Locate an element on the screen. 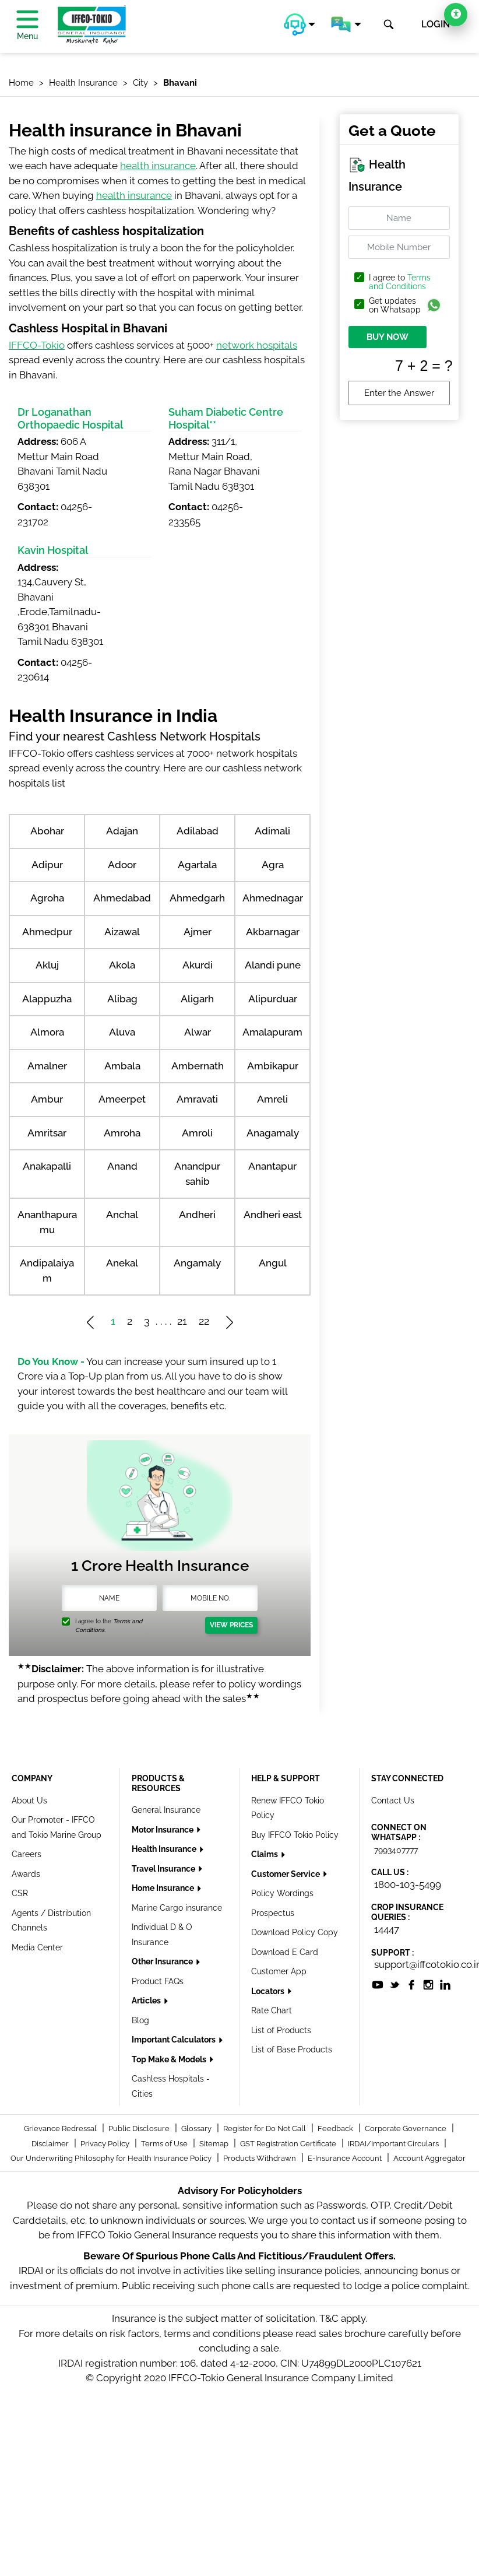  Prospectus is located at coordinates (272, 1913).